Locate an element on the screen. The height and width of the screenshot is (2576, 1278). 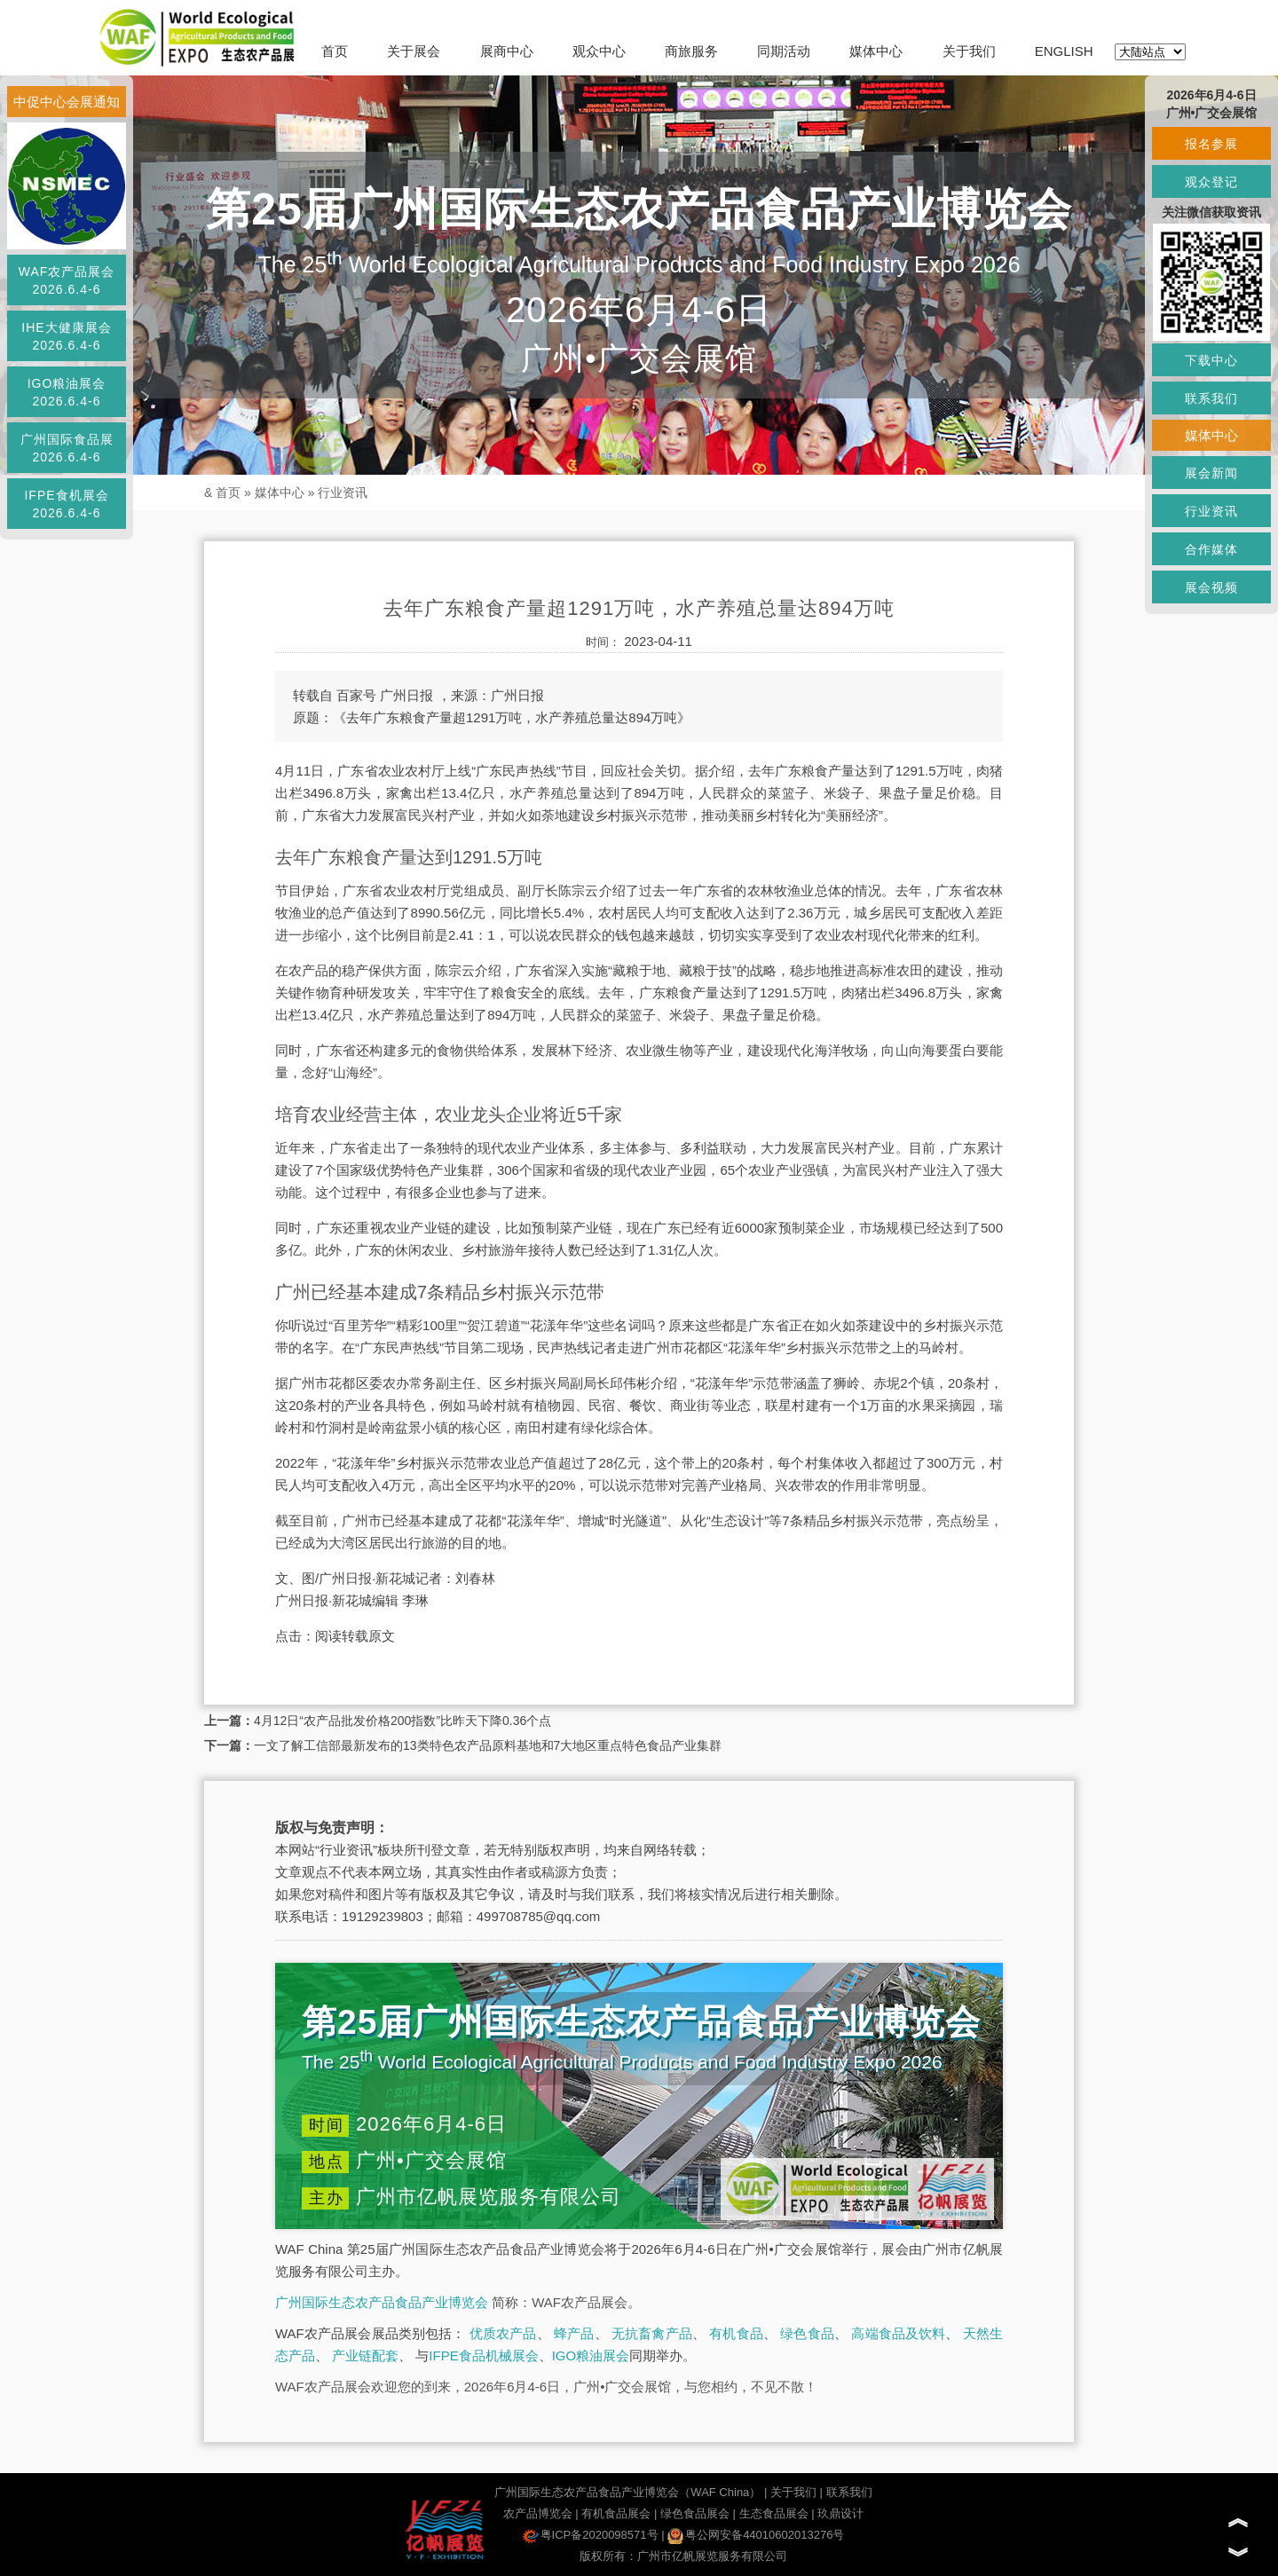
展商中心 is located at coordinates (506, 51).